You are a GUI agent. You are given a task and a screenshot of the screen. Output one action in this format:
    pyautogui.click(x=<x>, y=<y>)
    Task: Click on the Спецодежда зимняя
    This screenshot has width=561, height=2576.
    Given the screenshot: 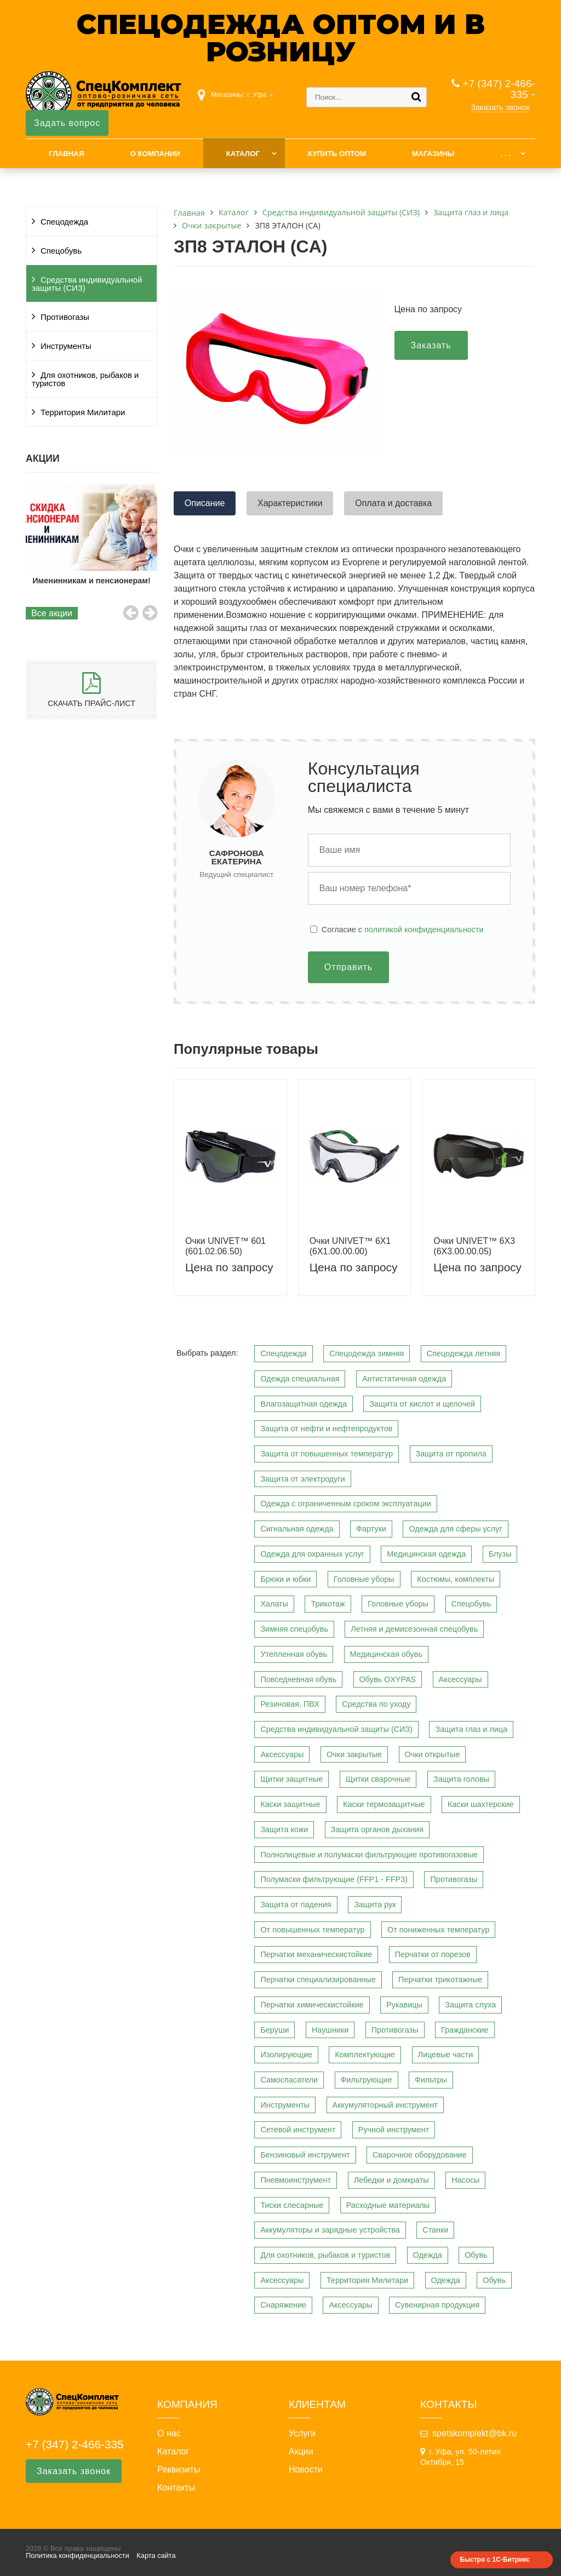 What is the action you would take?
    pyautogui.click(x=366, y=1353)
    